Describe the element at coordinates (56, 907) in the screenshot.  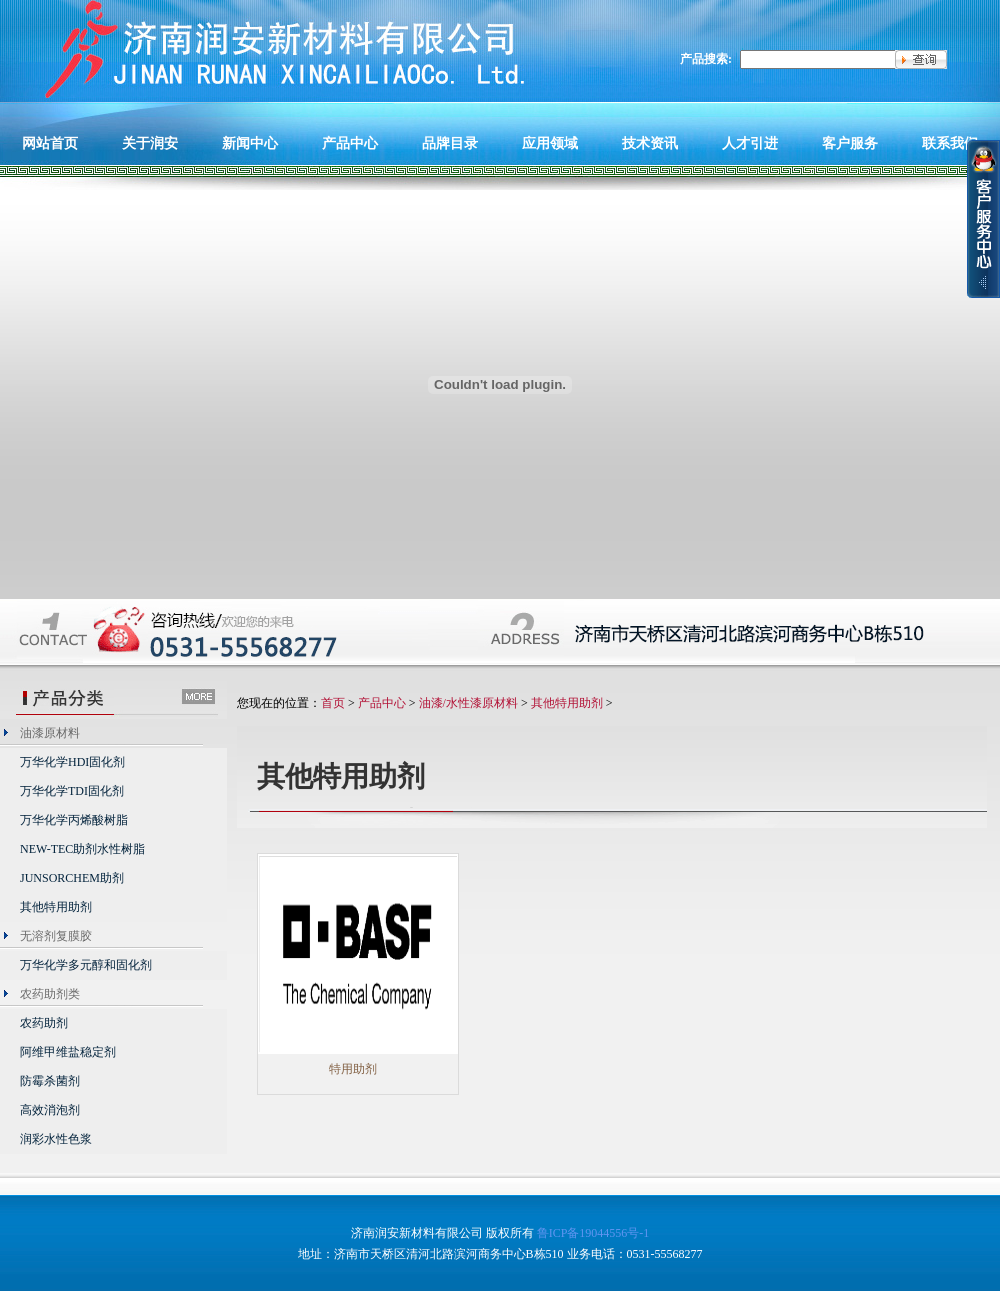
I see `其他特用助剂` at that location.